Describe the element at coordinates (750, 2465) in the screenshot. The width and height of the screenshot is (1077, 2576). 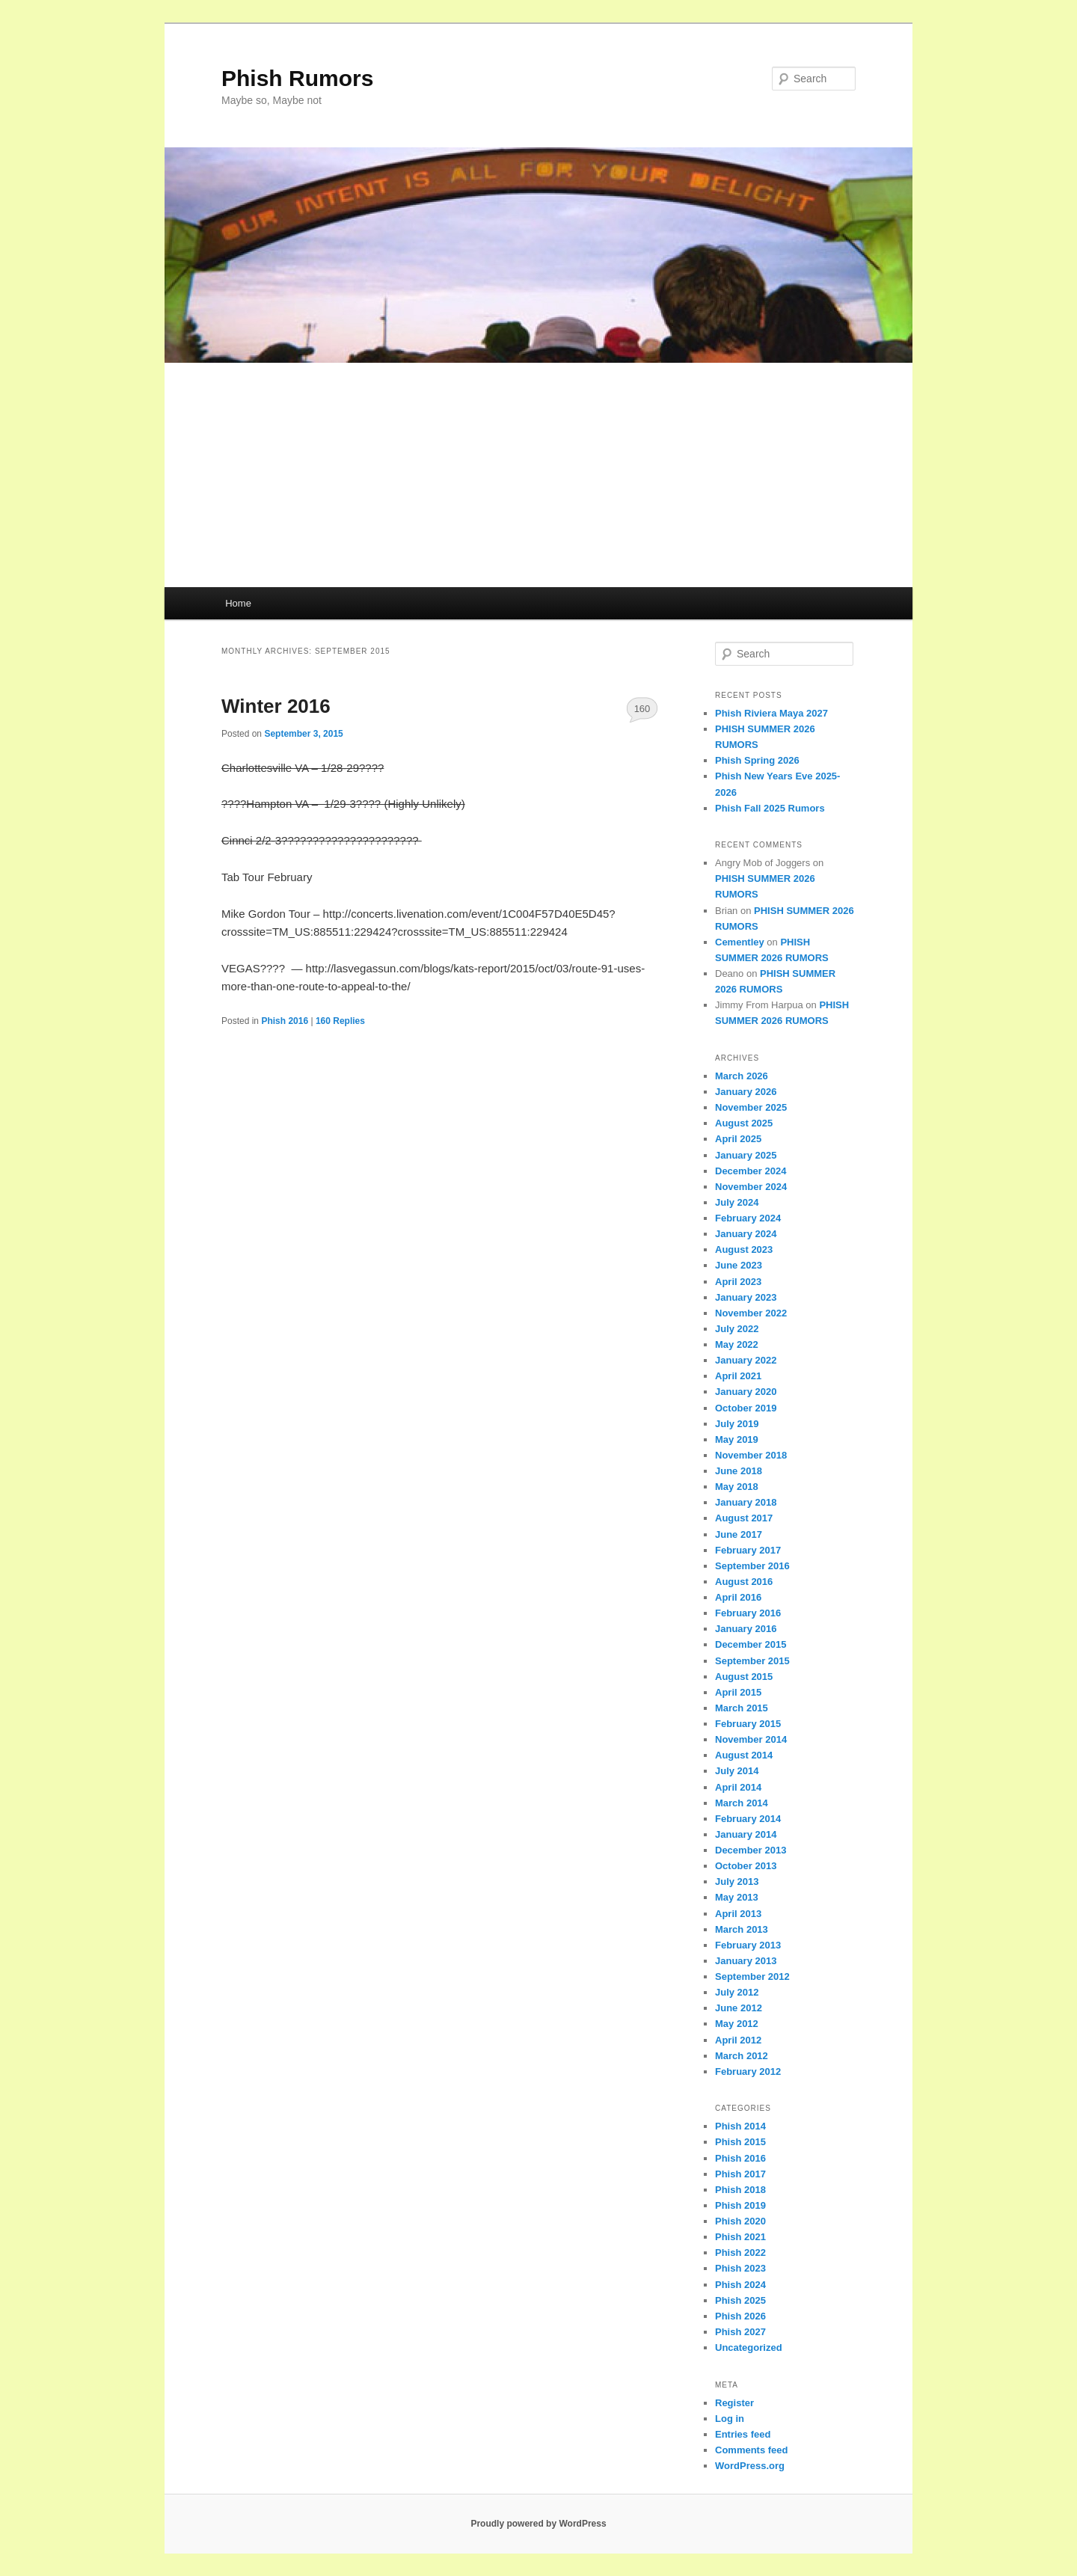
I see `WordPress.org` at that location.